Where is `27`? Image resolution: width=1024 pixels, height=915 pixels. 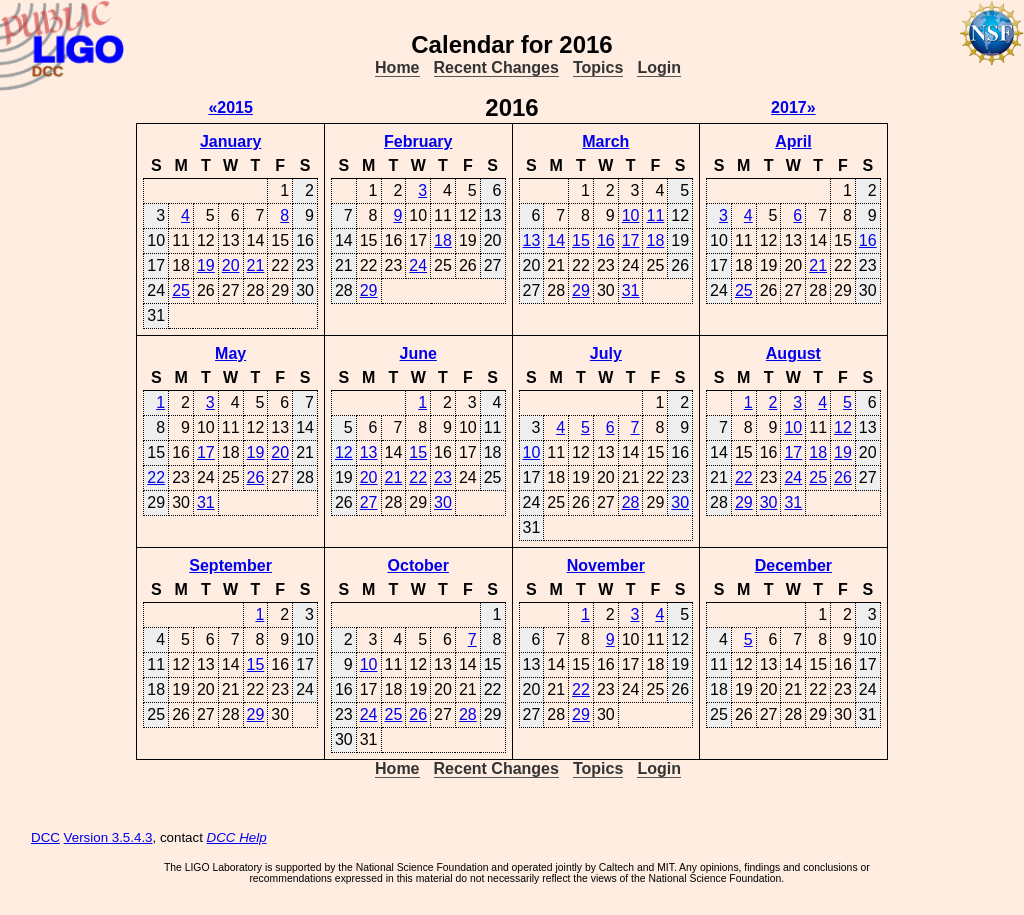
27 is located at coordinates (369, 502).